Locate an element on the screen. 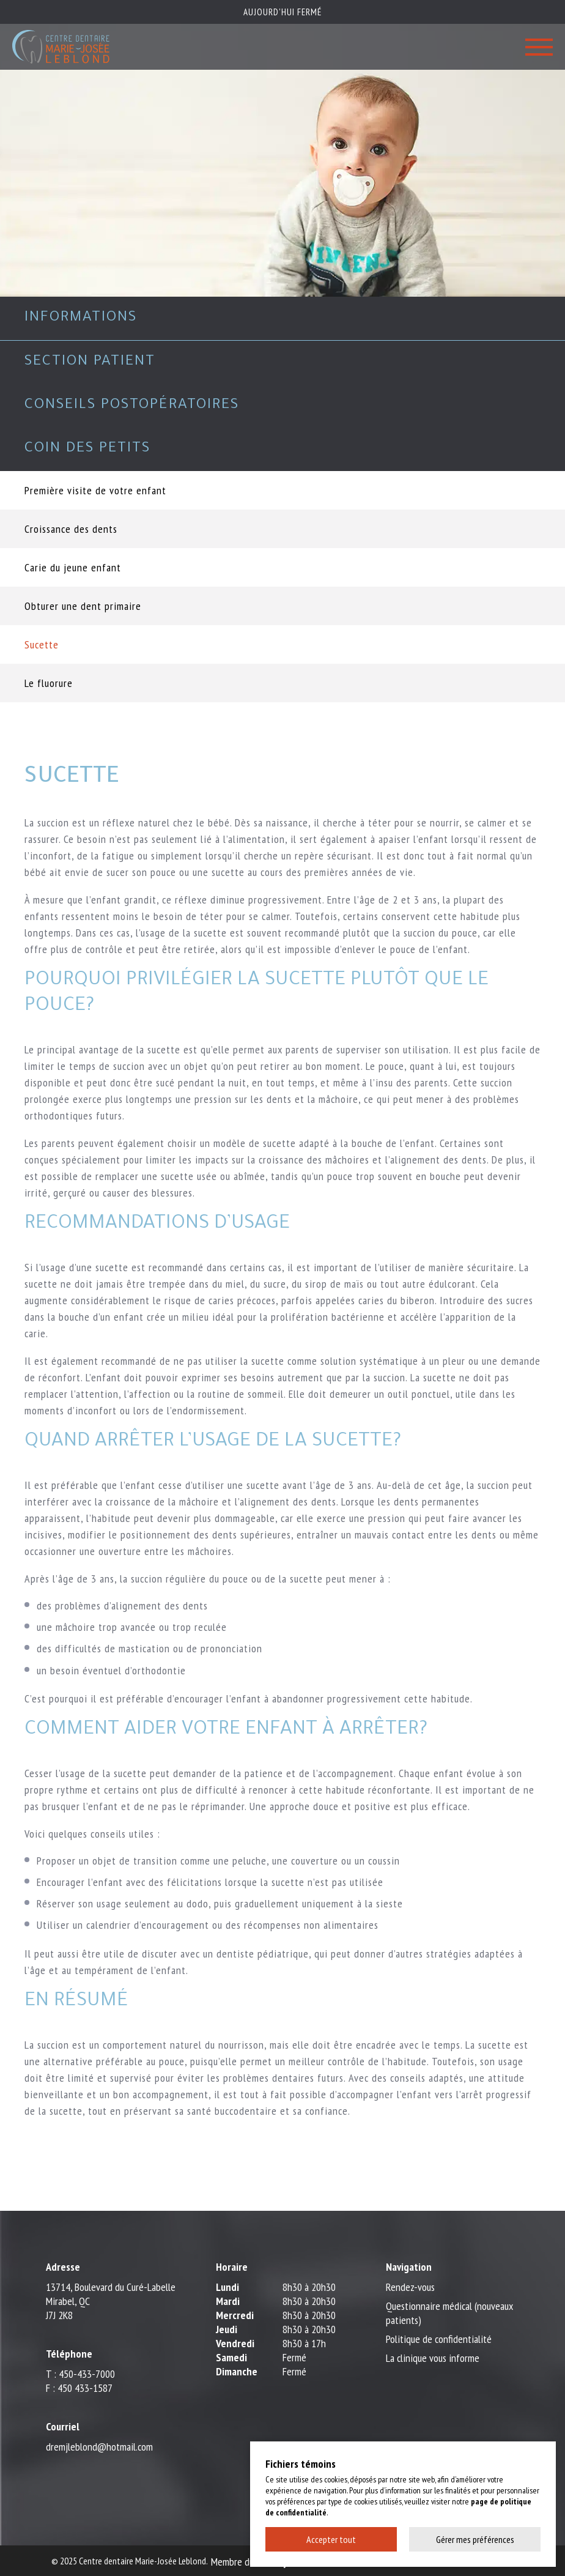  Coin des petits is located at coordinates (87, 449).